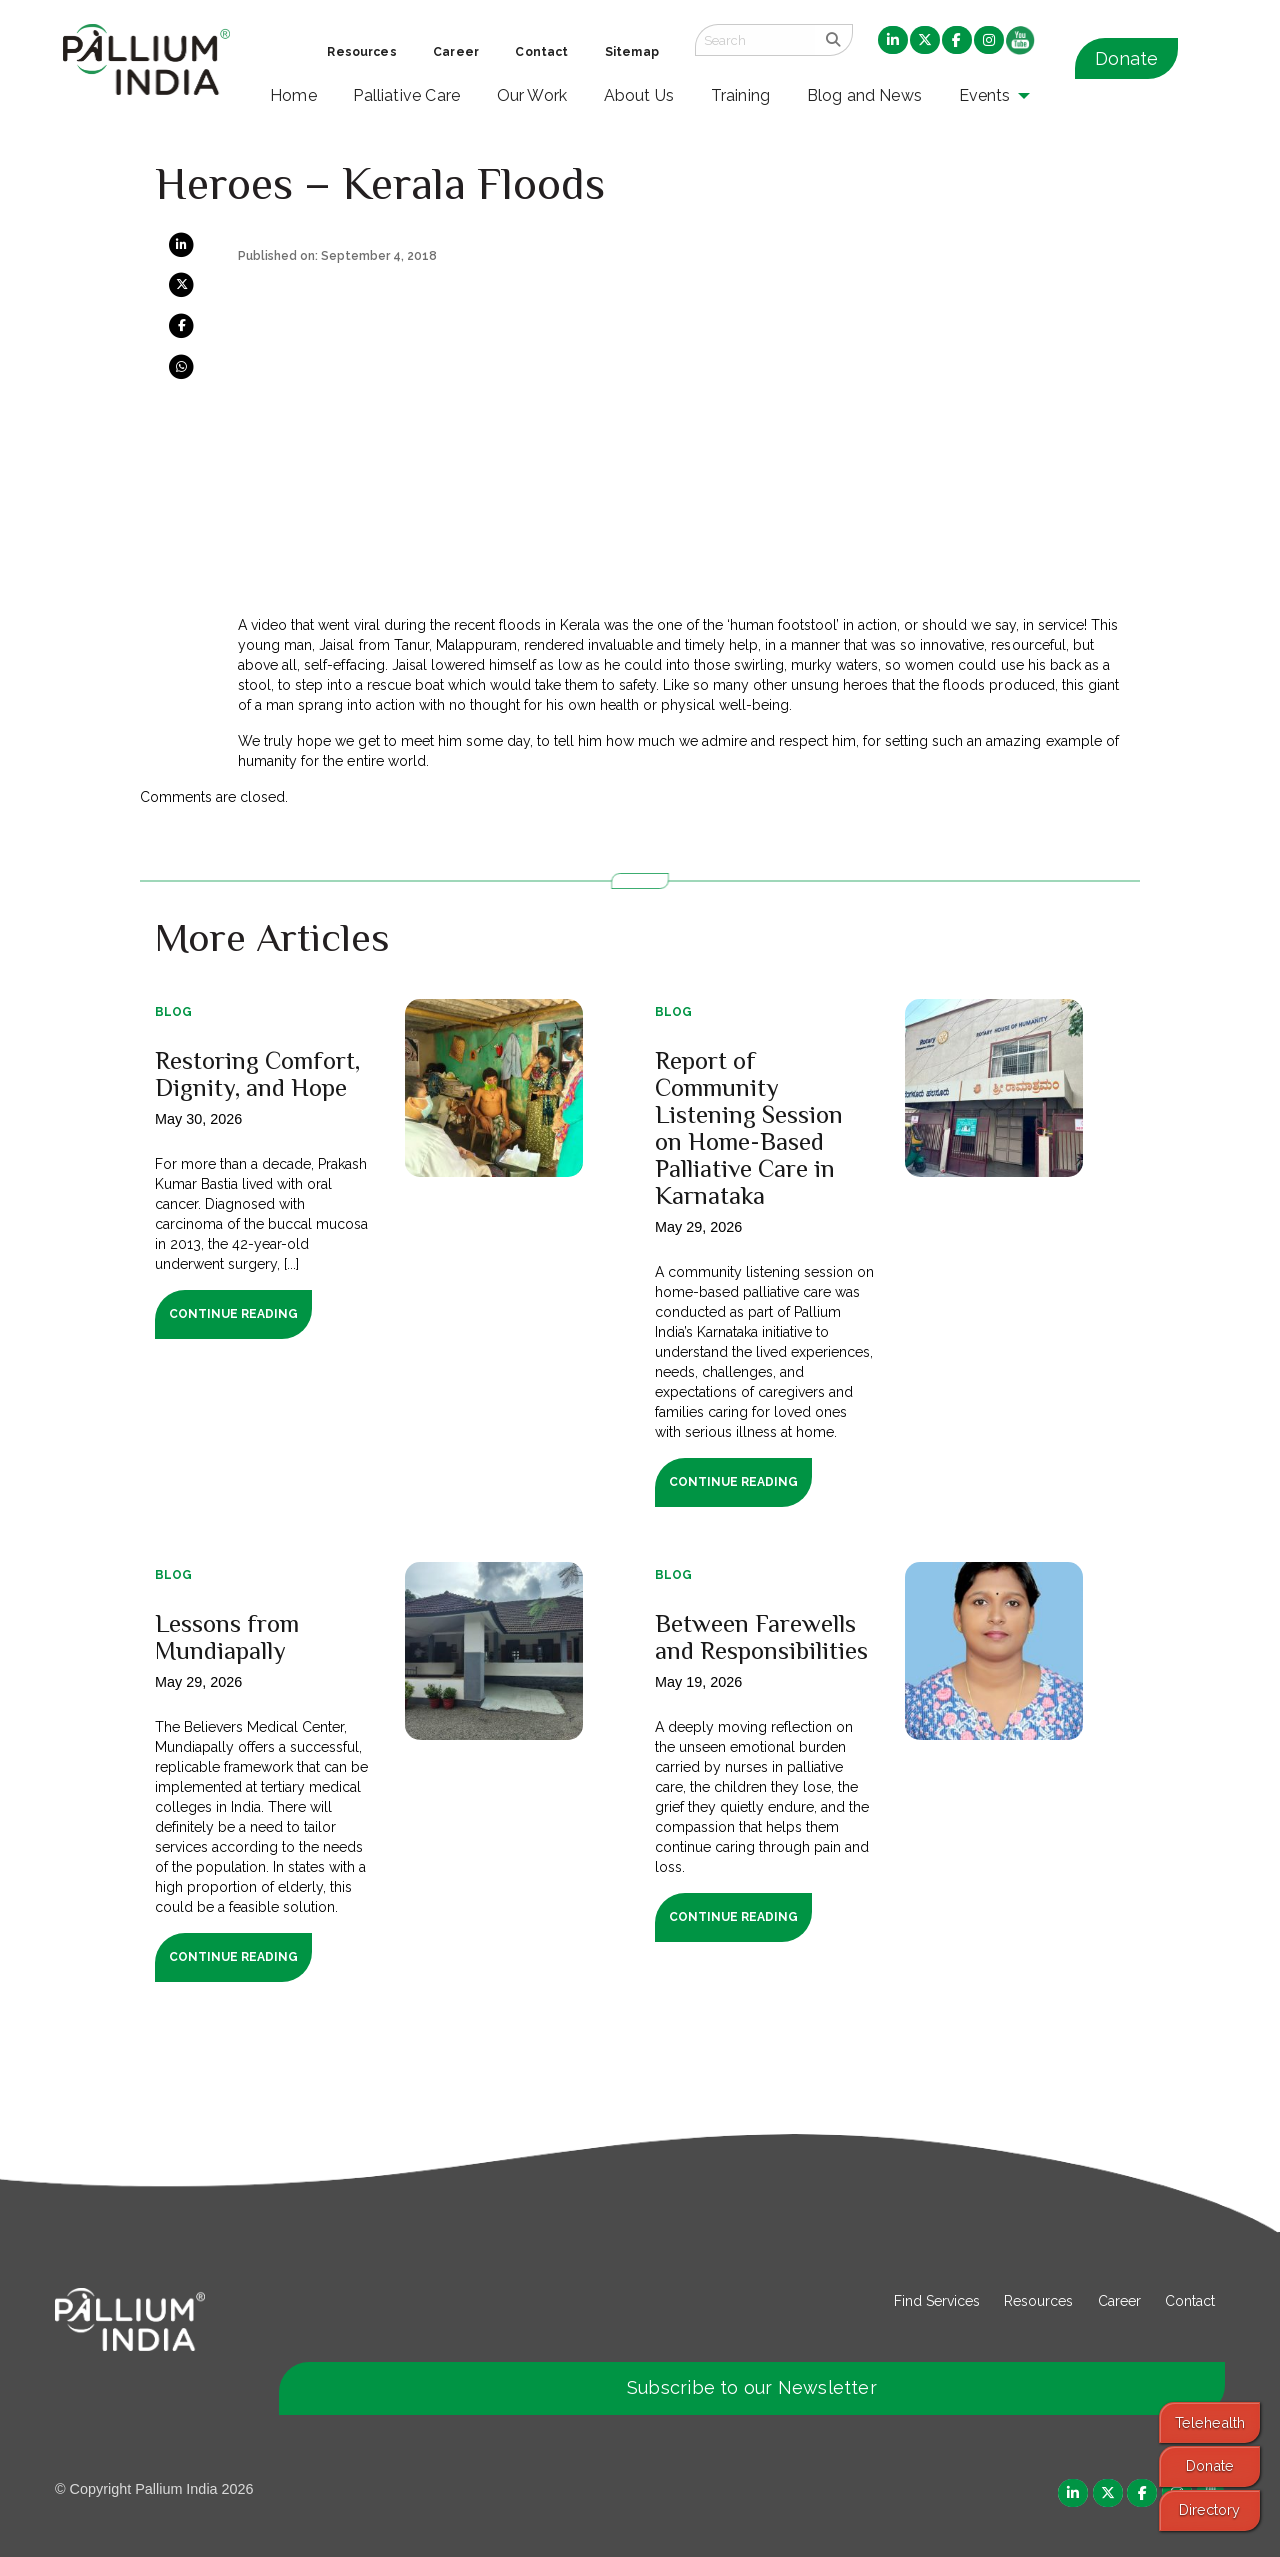  What do you see at coordinates (752, 2387) in the screenshot?
I see `Subscribe to our Newsletter` at bounding box center [752, 2387].